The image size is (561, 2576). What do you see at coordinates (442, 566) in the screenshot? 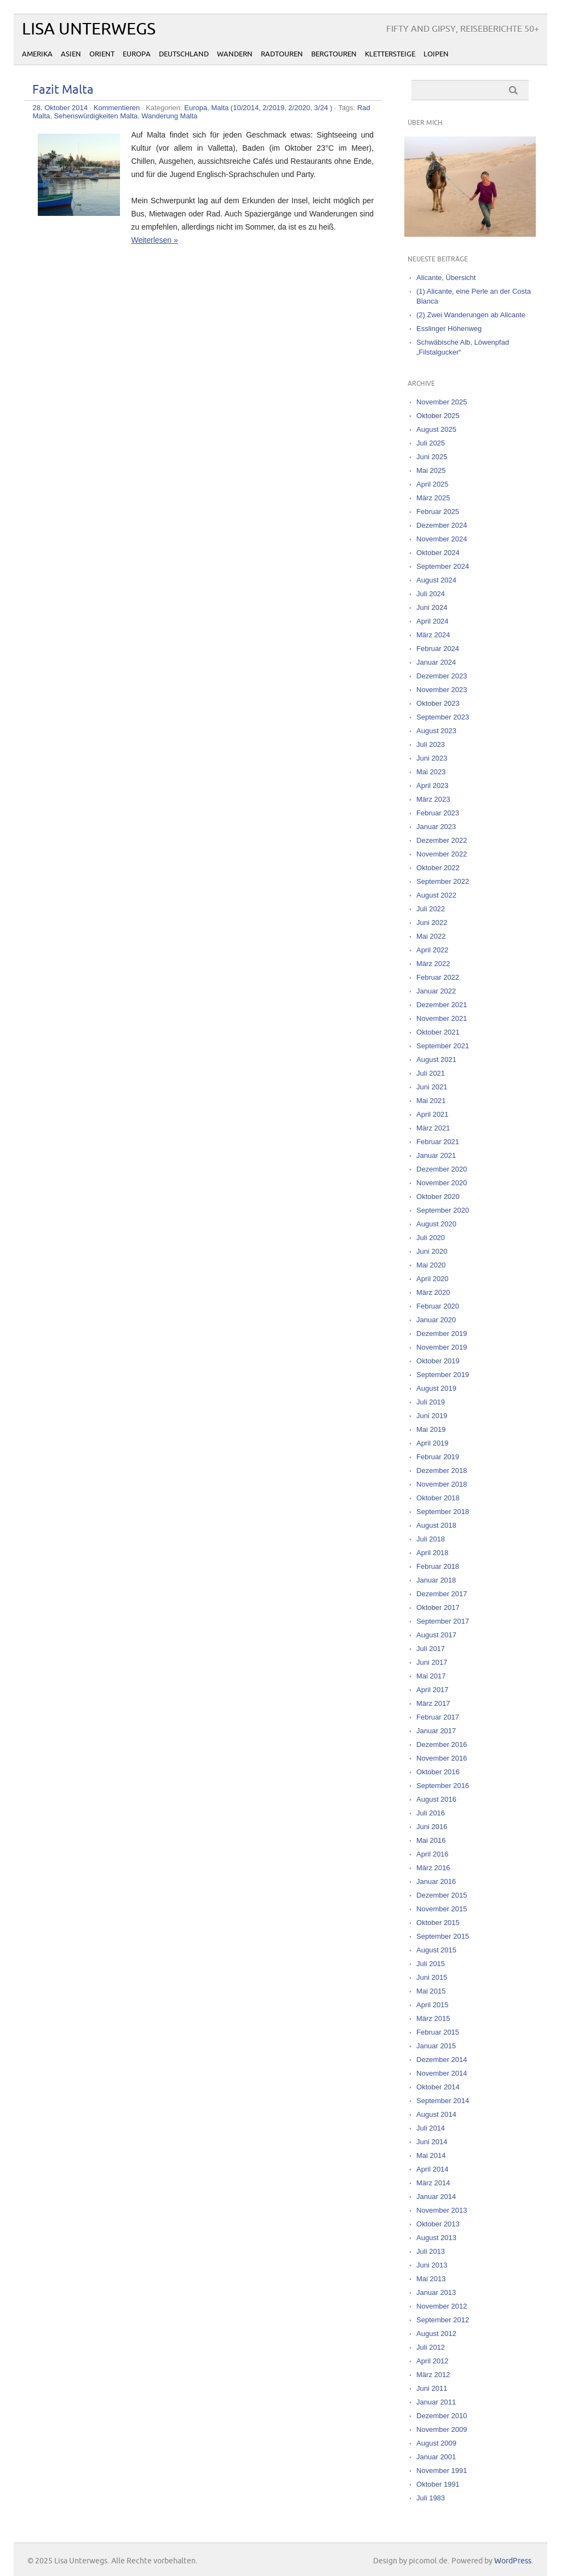
I see `September 2024` at bounding box center [442, 566].